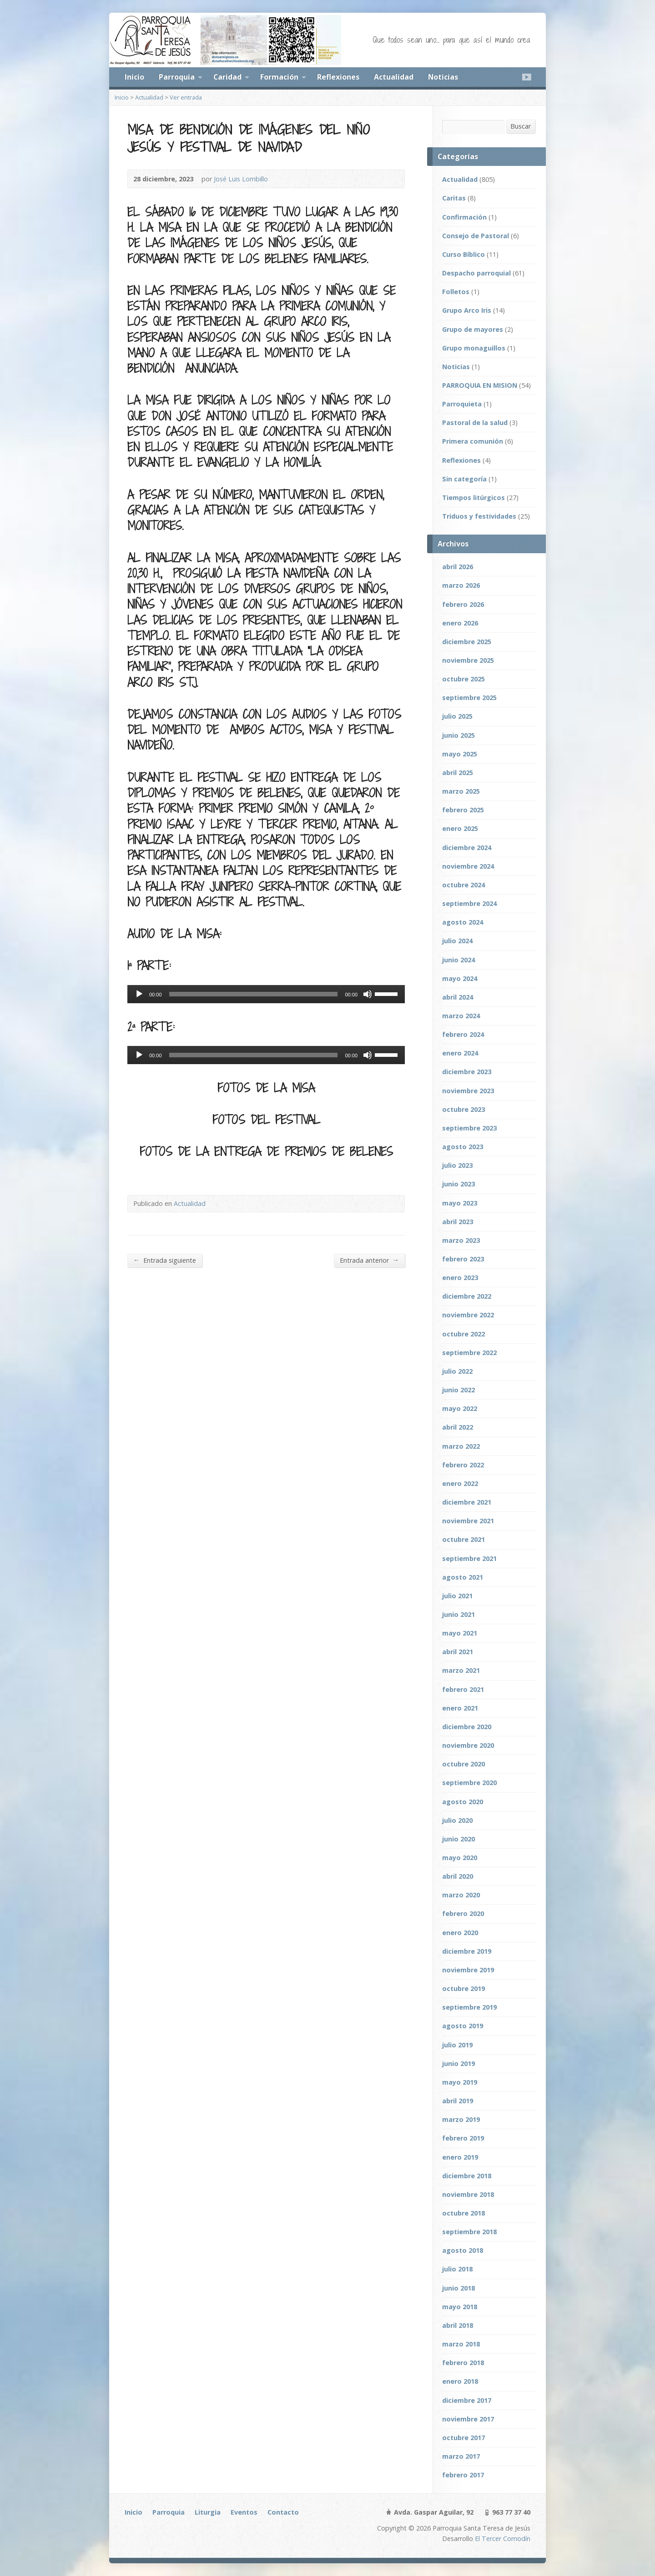 Image resolution: width=655 pixels, height=2576 pixels. What do you see at coordinates (460, 1277) in the screenshot?
I see `enero 2023` at bounding box center [460, 1277].